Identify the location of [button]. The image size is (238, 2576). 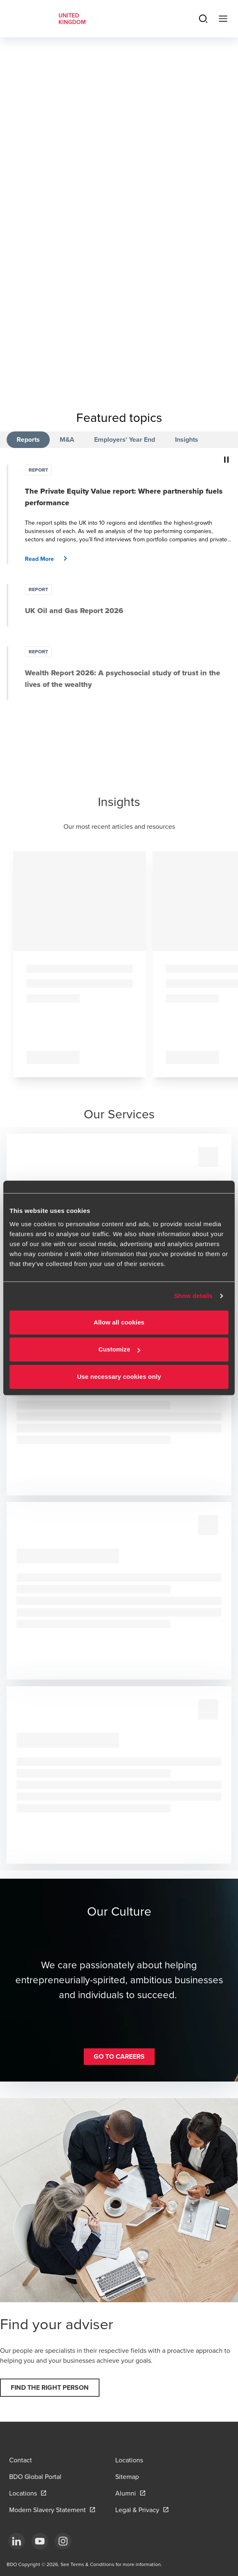
(49, 558).